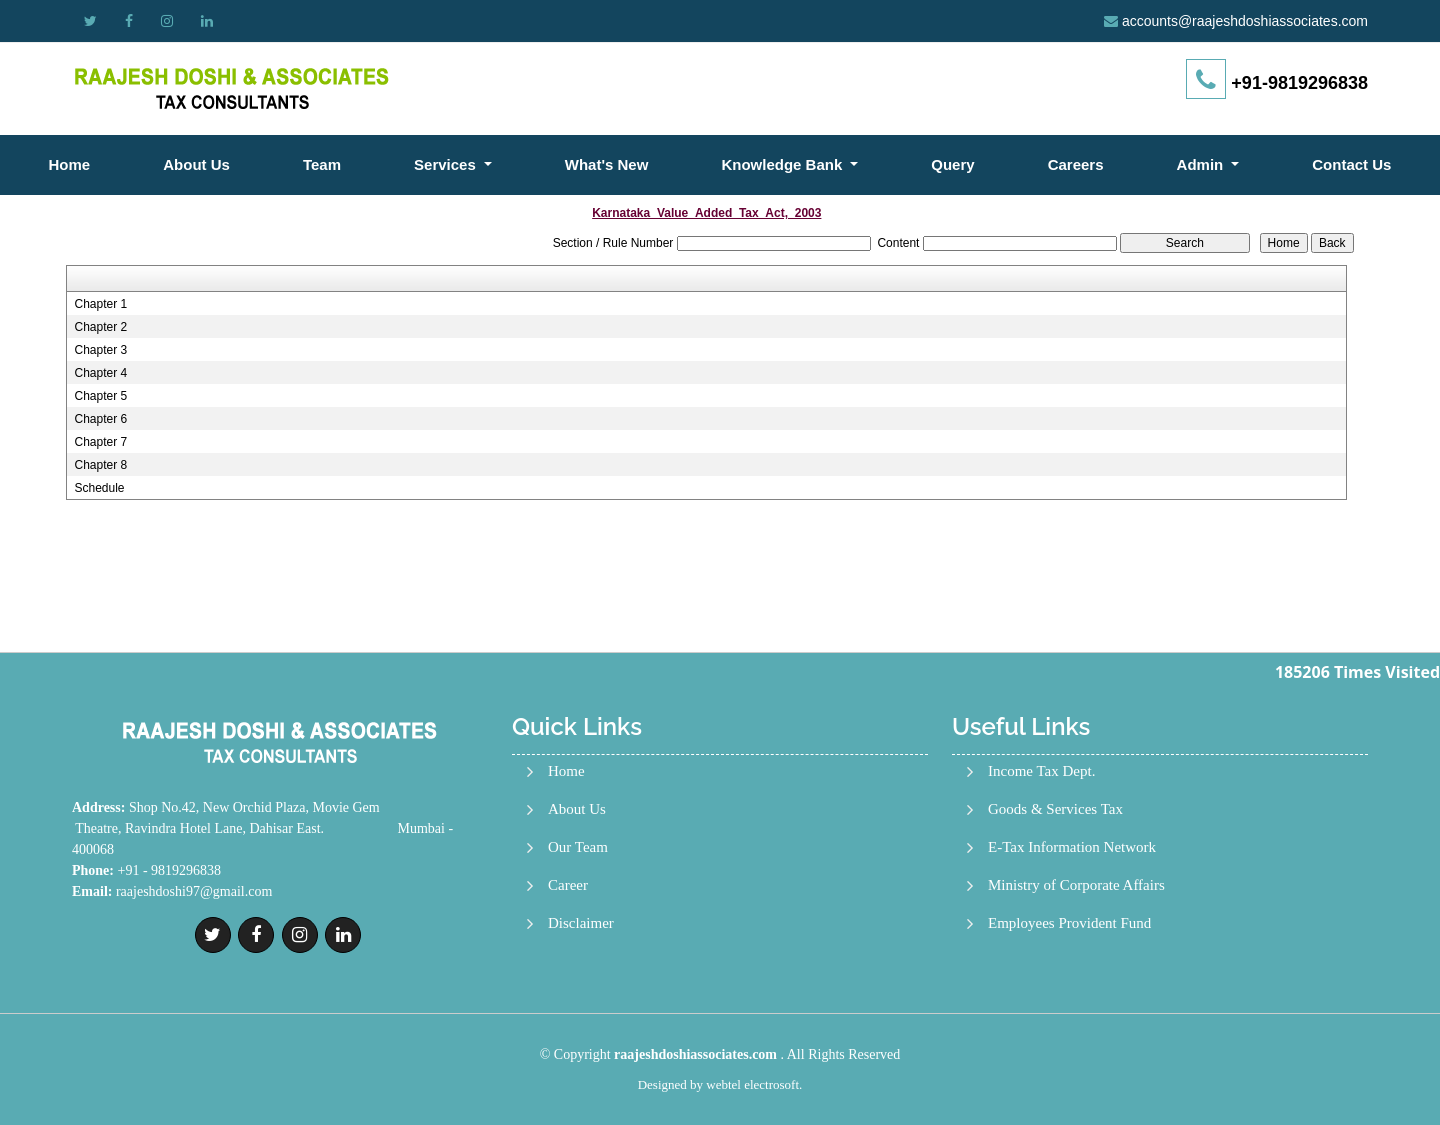 This screenshot has height=1125, width=1440. Describe the element at coordinates (100, 373) in the screenshot. I see `Chapter 4` at that location.